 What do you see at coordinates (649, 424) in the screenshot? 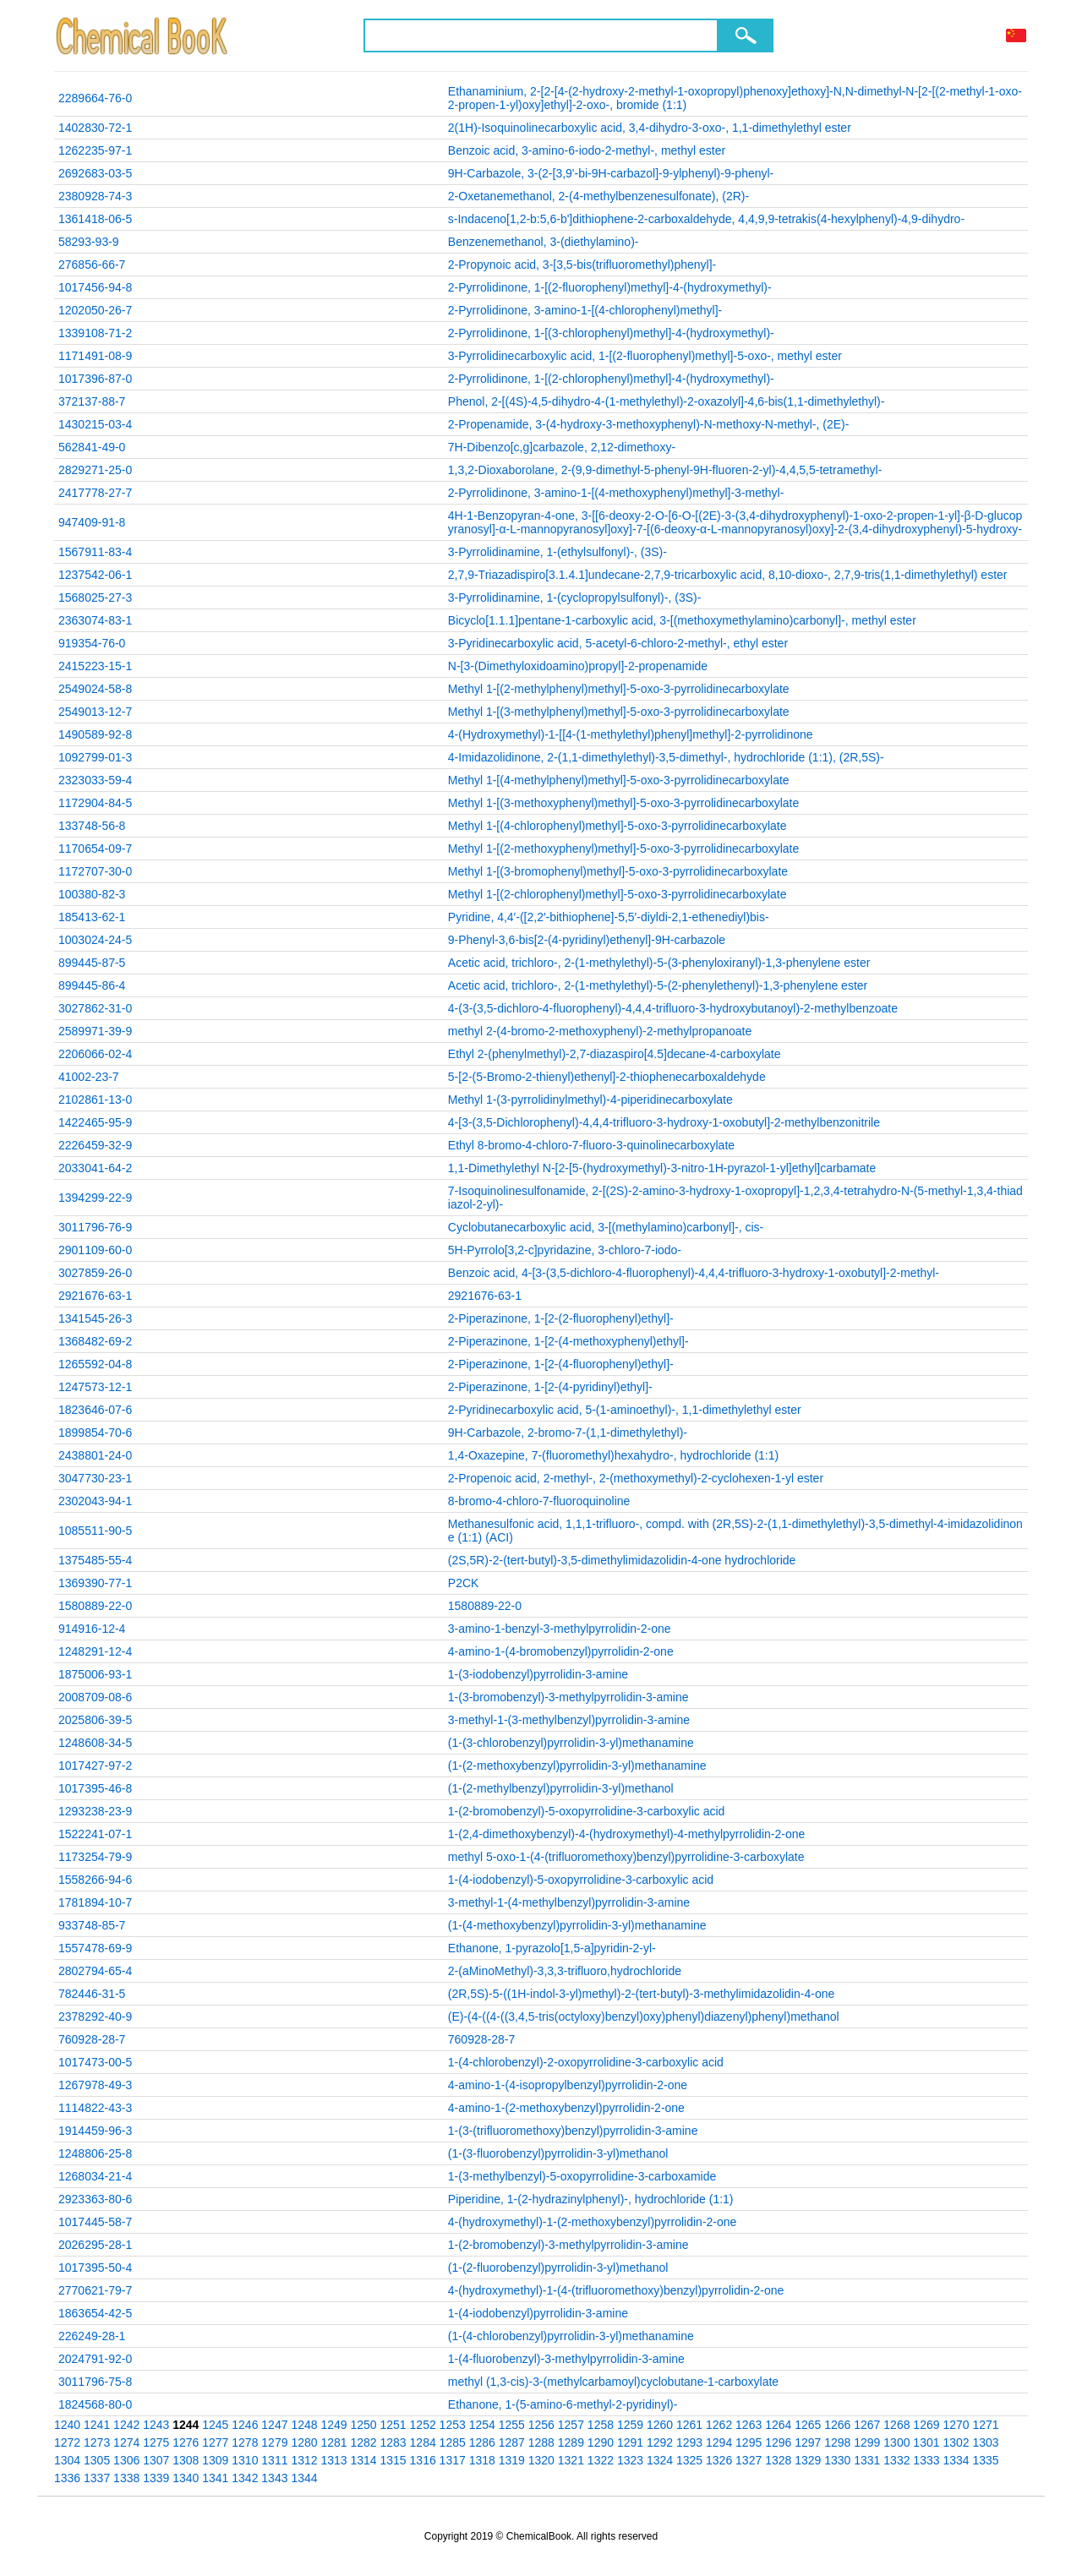
I see `2-Propenamide, 3-(4-hydroxy-3-methoxyphenyl)-N-methoxy-N-methyl-, (2E)-` at bounding box center [649, 424].